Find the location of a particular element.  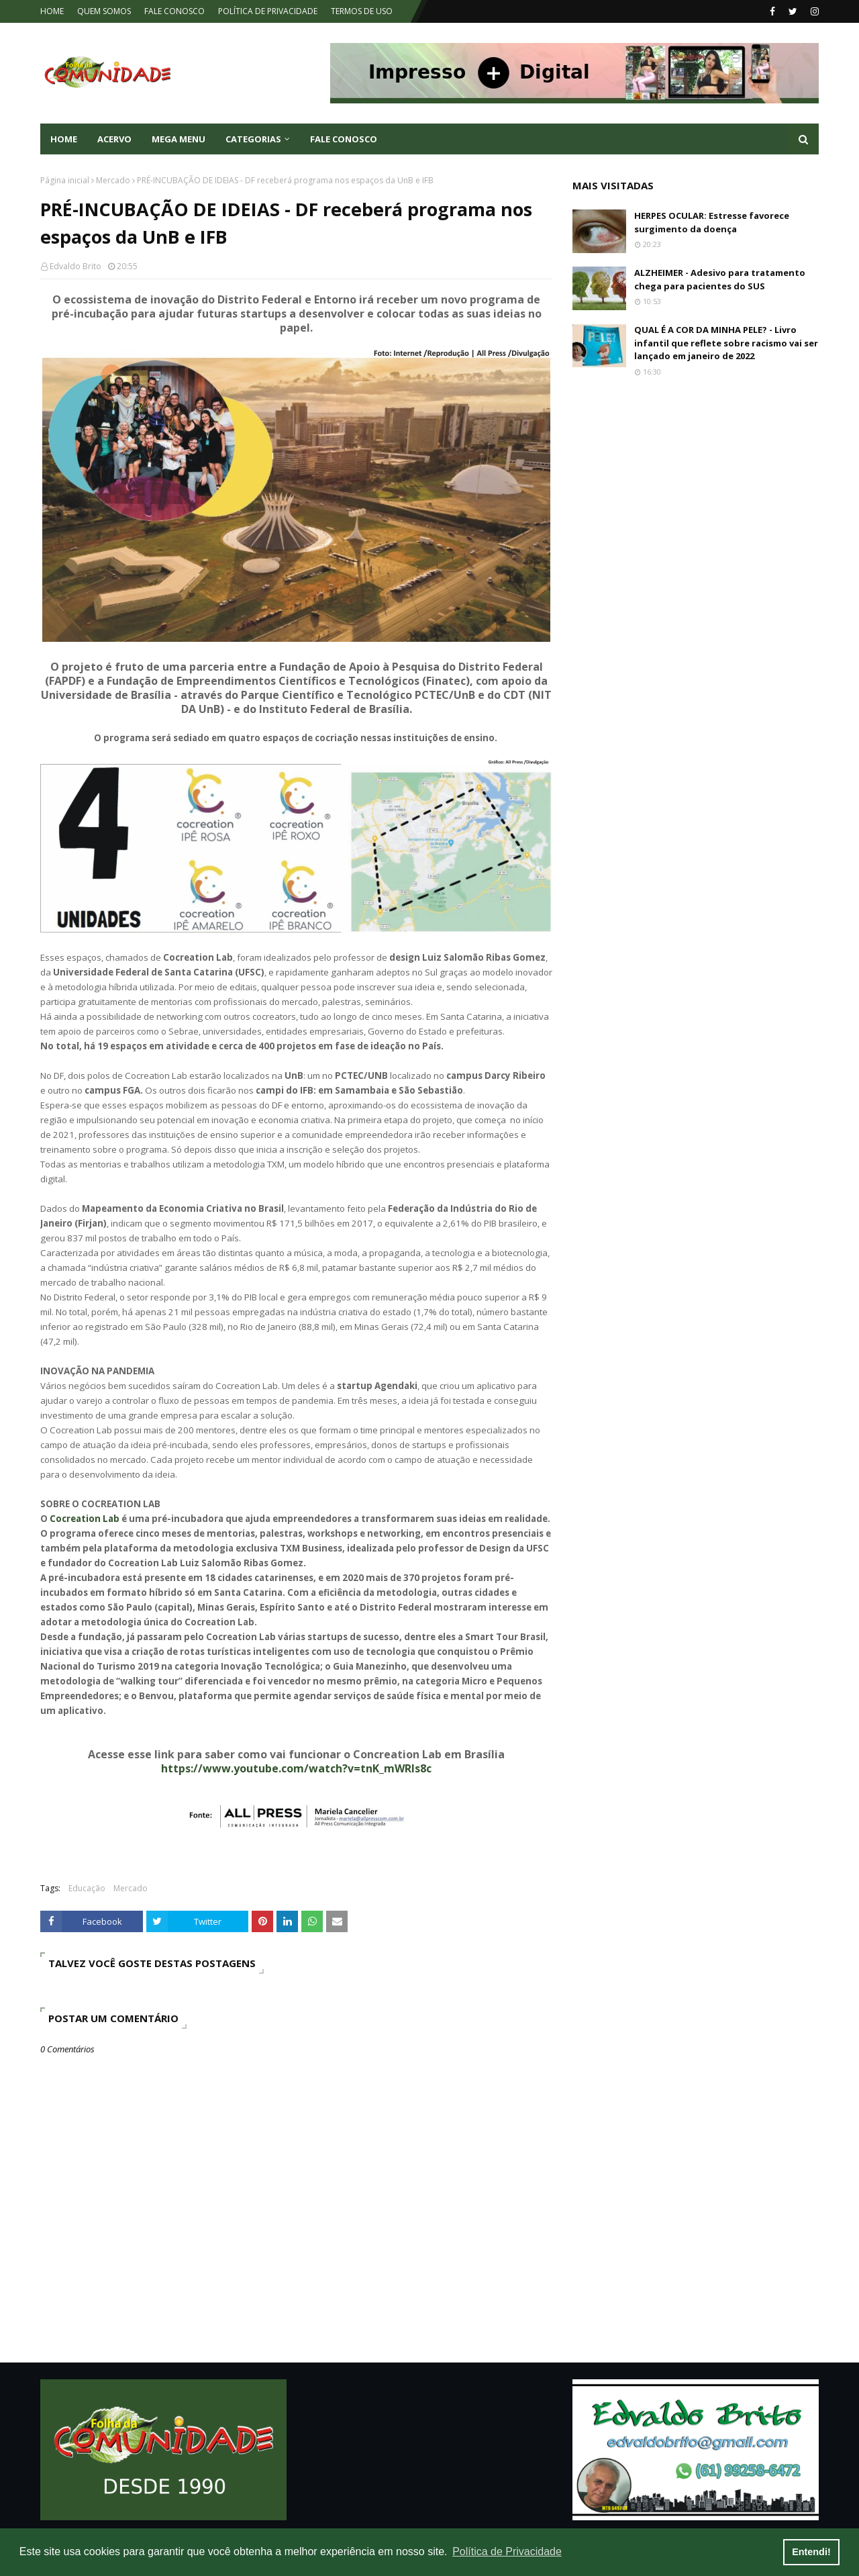

QUEM SOMOS is located at coordinates (104, 11).